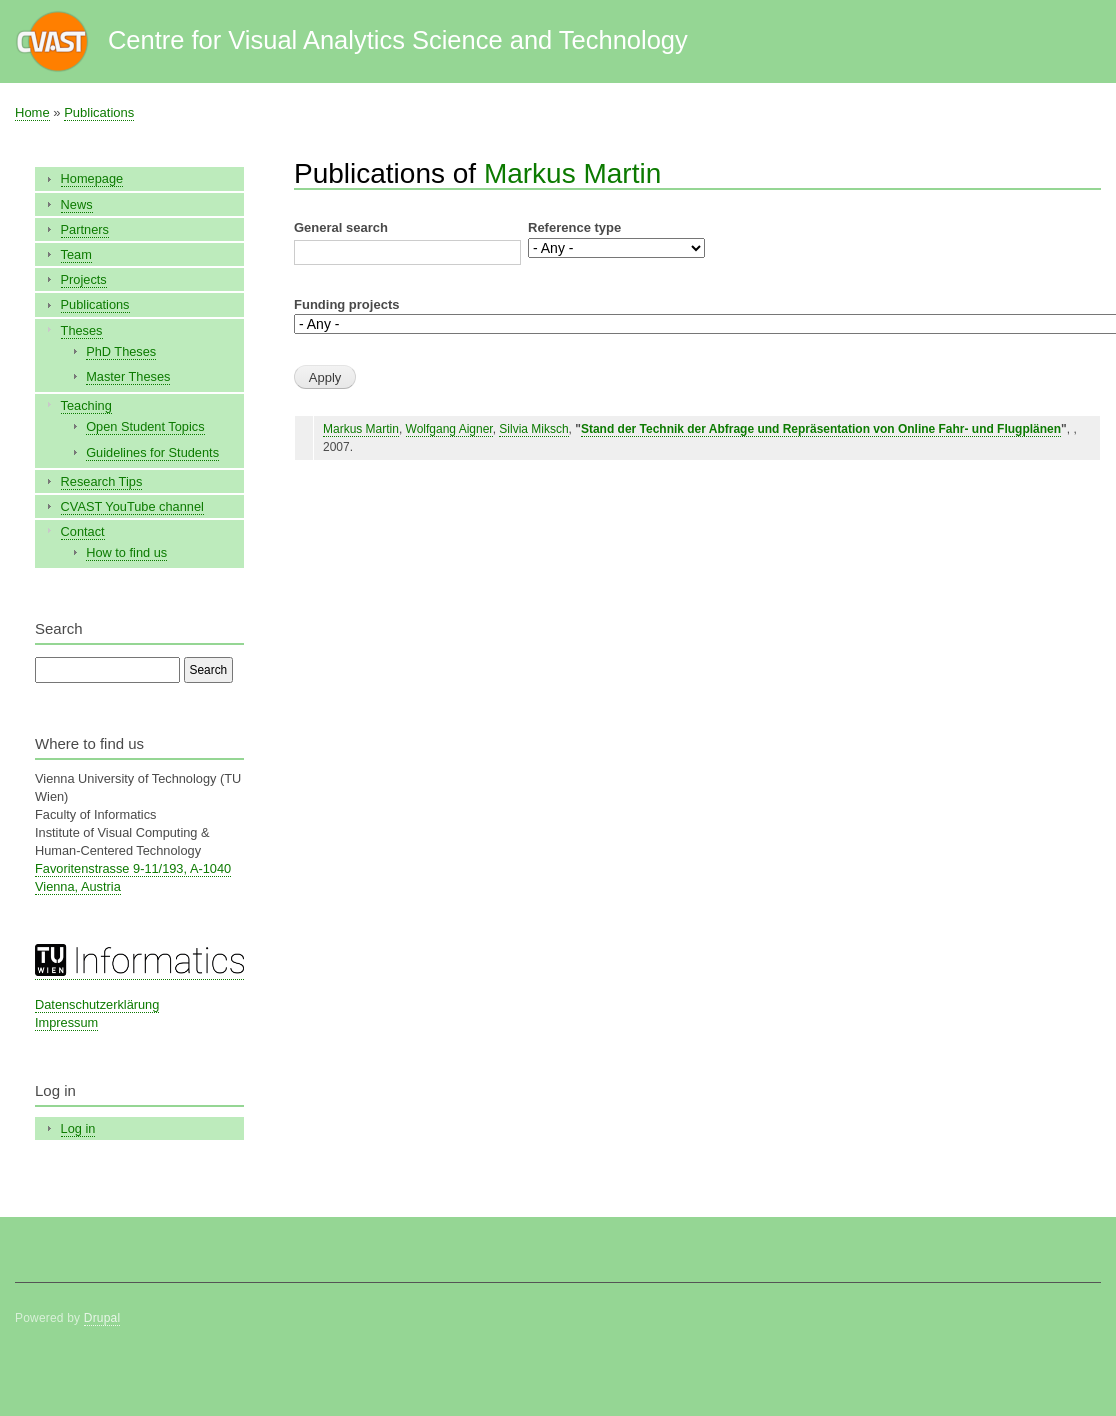  What do you see at coordinates (32, 112) in the screenshot?
I see `Home` at bounding box center [32, 112].